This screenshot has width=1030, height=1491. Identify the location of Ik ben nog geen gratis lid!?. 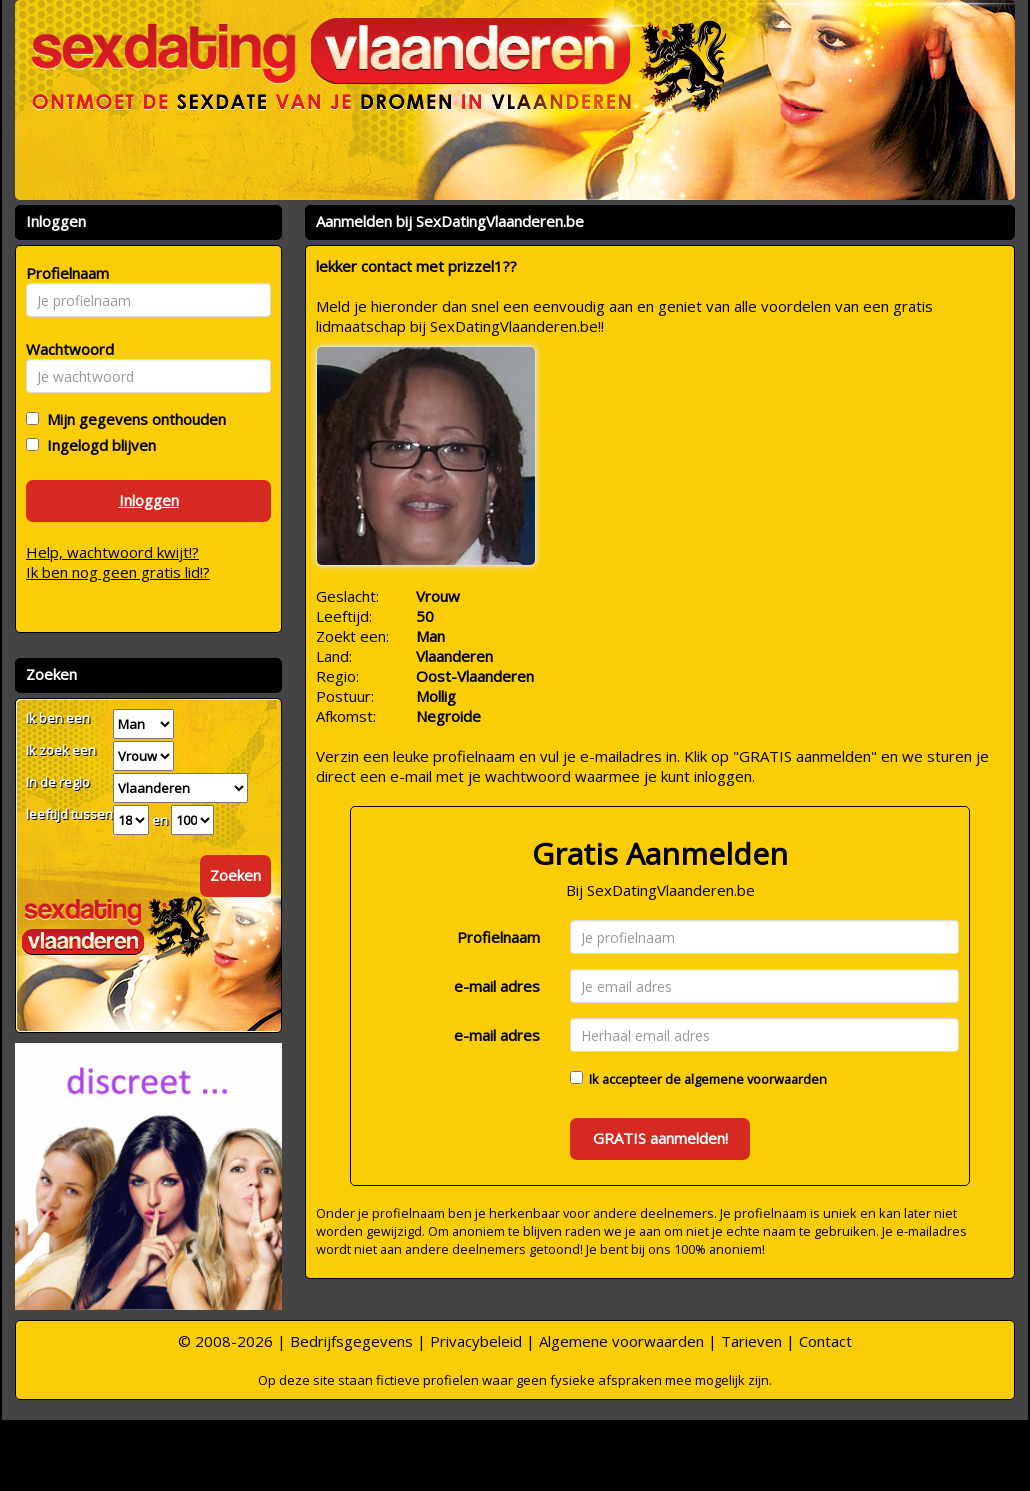
(118, 572).